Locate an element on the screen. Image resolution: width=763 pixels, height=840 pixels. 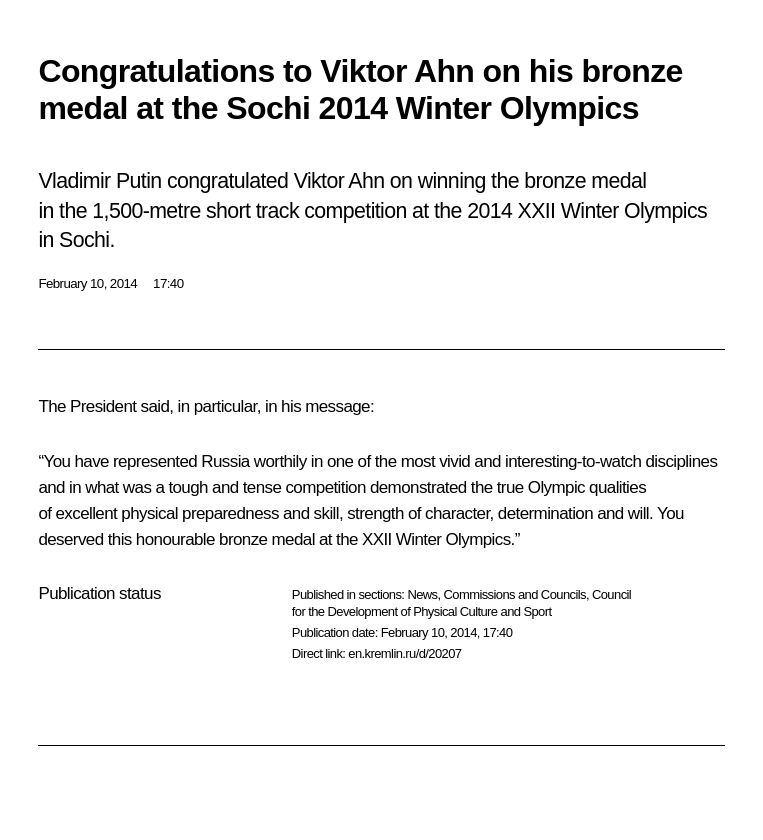
News is located at coordinates (422, 594).